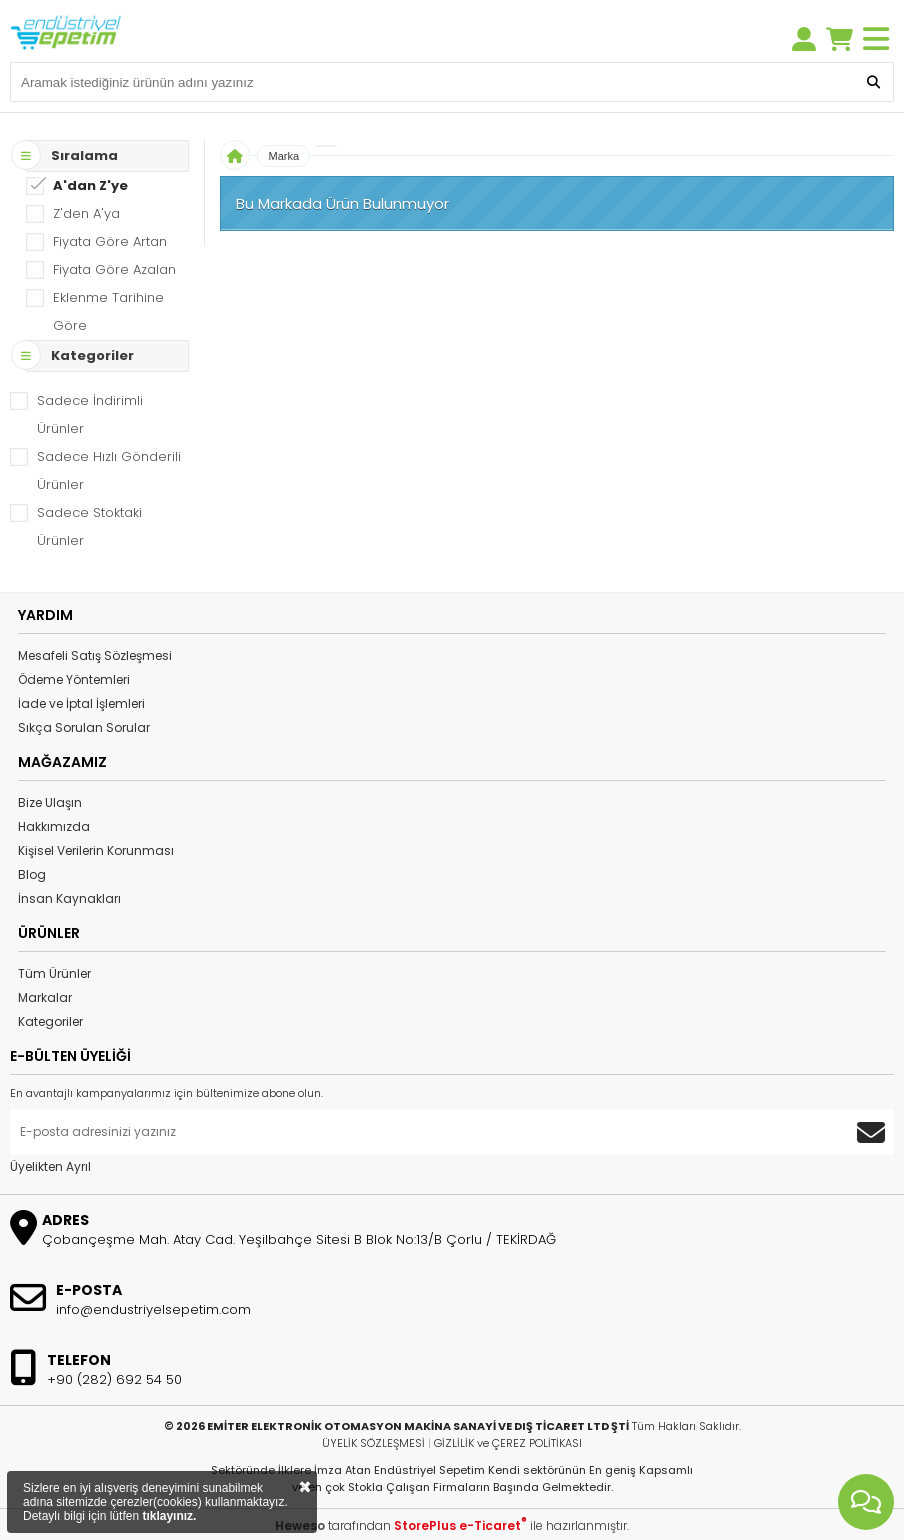 This screenshot has height=1540, width=904. I want to click on Mesafeli Satış Sözleşmesi, so click(95, 655).